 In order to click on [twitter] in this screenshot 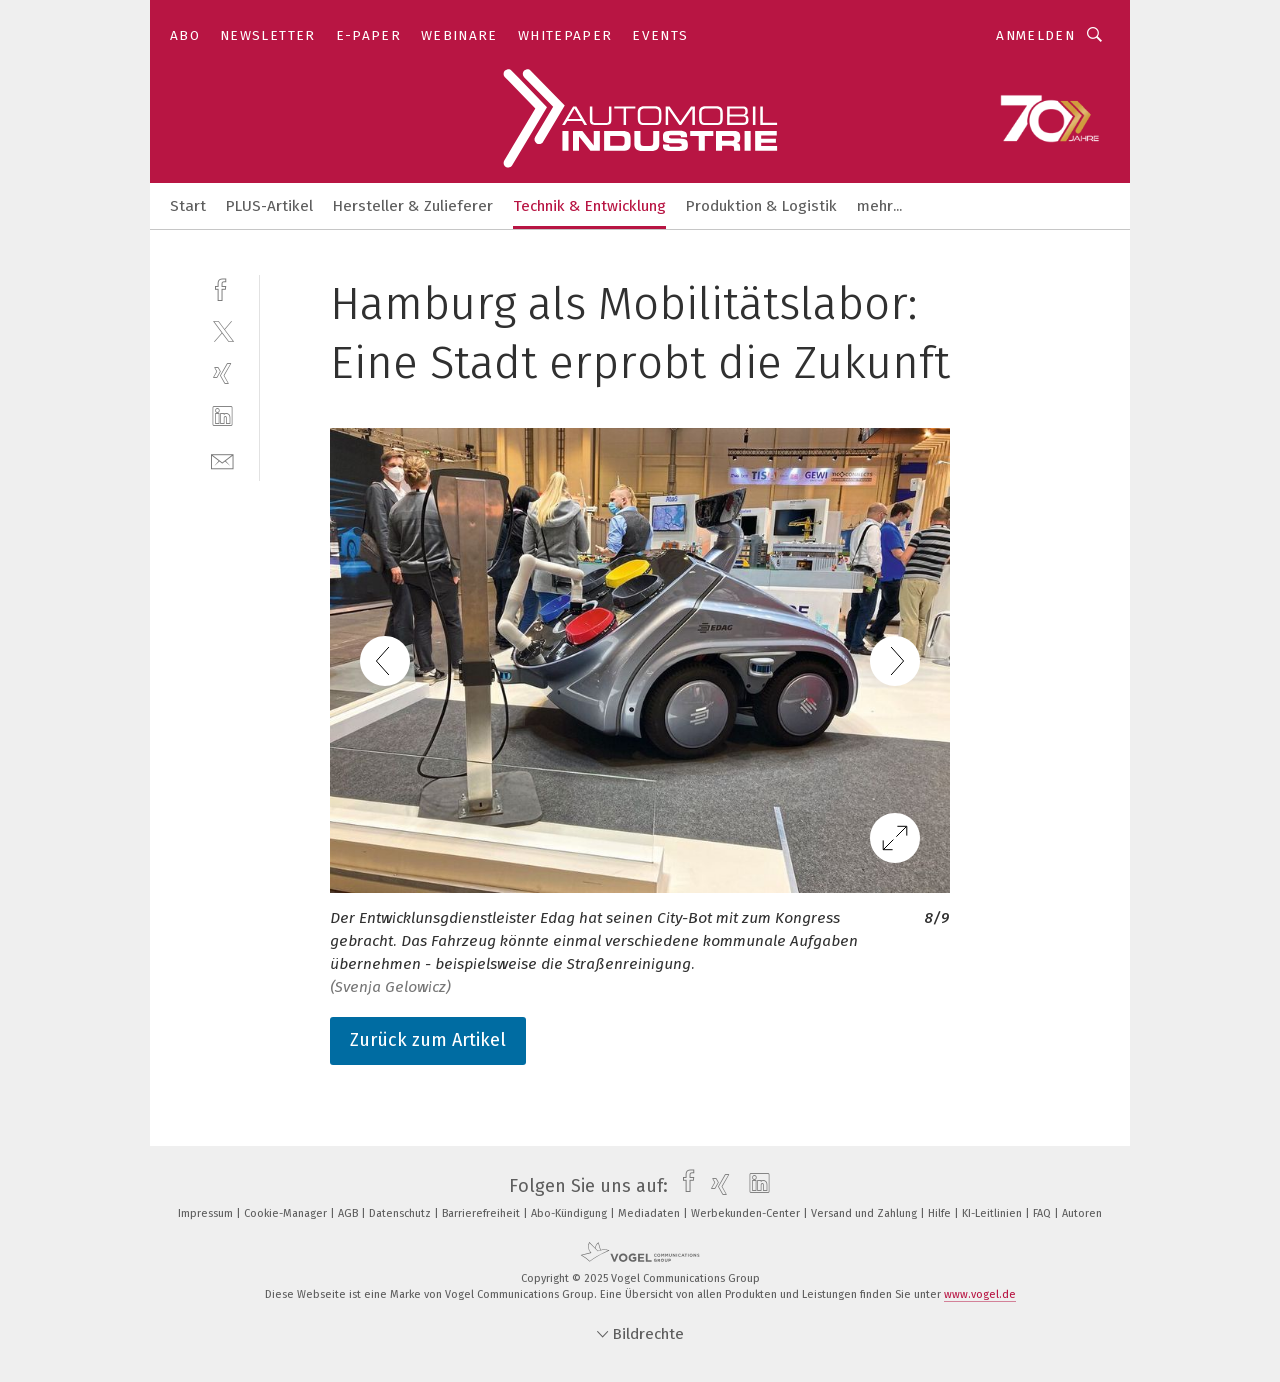, I will do `click(222, 330)`.